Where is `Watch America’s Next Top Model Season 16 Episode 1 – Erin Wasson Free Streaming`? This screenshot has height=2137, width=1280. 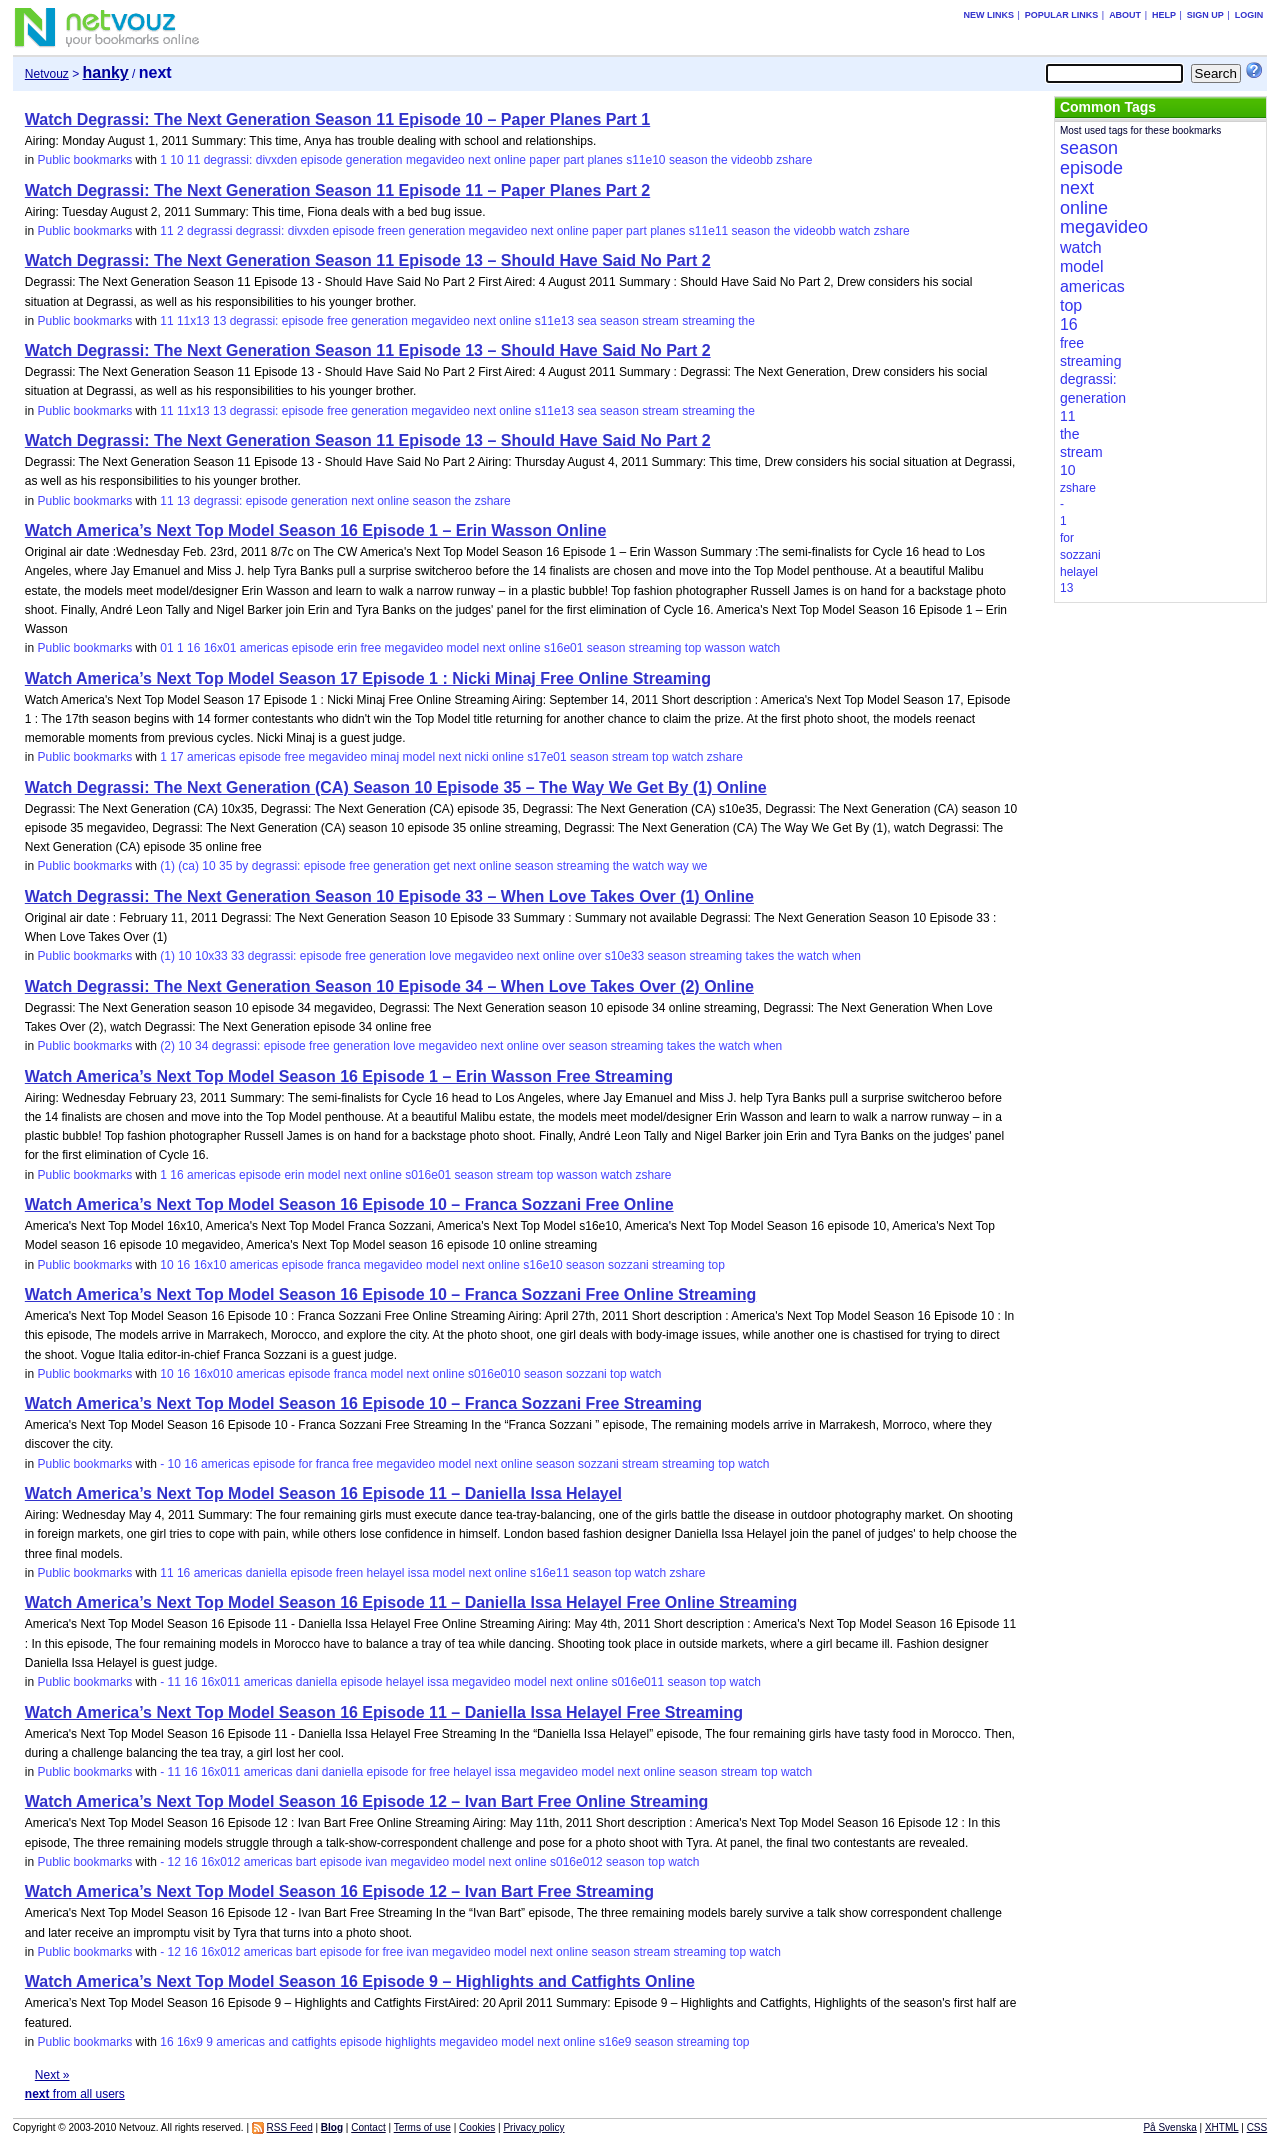
Watch America’s Next Top Model Season 16 Episode 1 – Erin Wasson Free Streaming is located at coordinates (349, 1076).